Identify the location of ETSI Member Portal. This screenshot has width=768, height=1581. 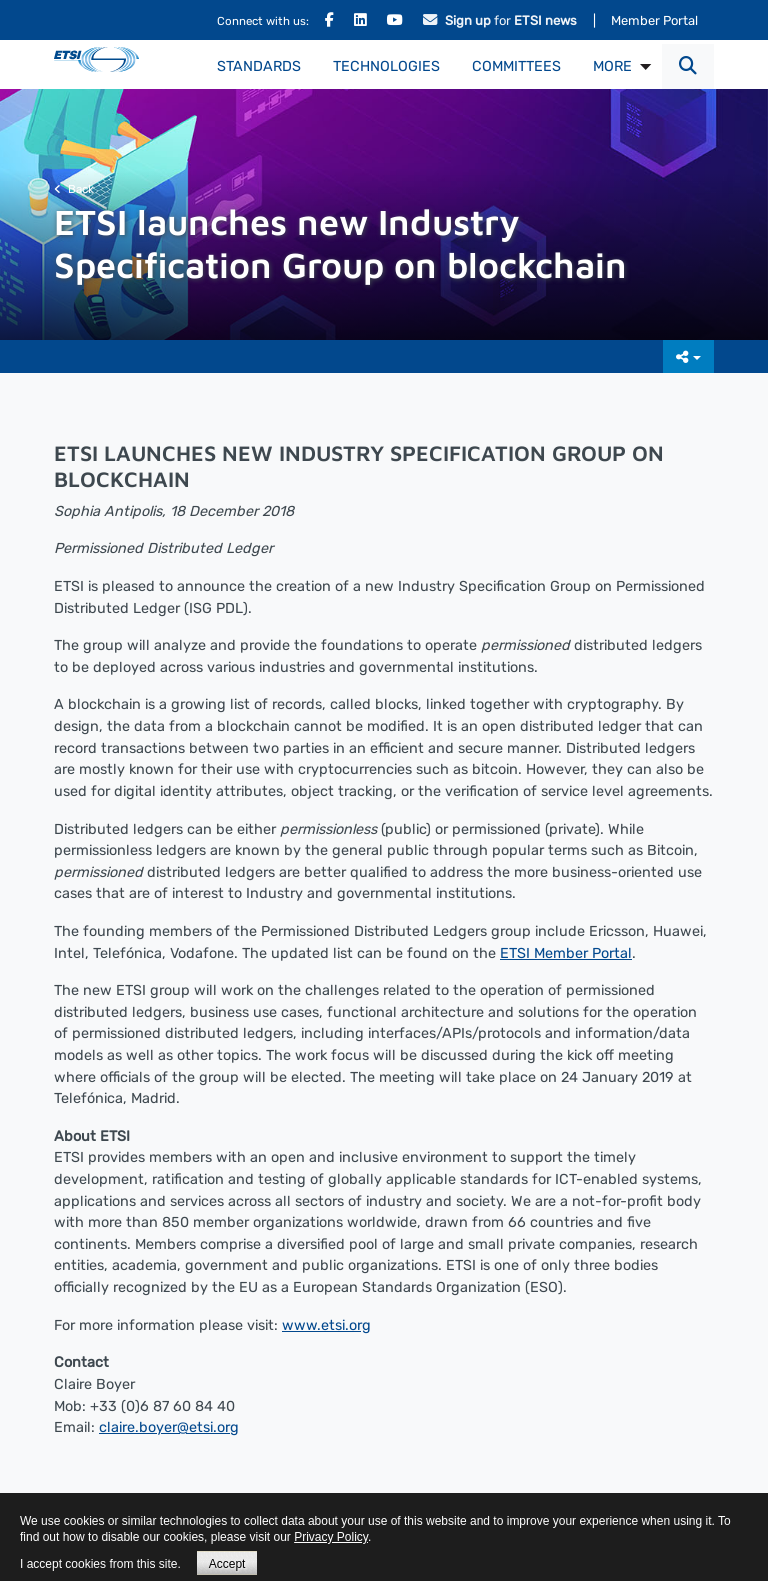
(566, 953).